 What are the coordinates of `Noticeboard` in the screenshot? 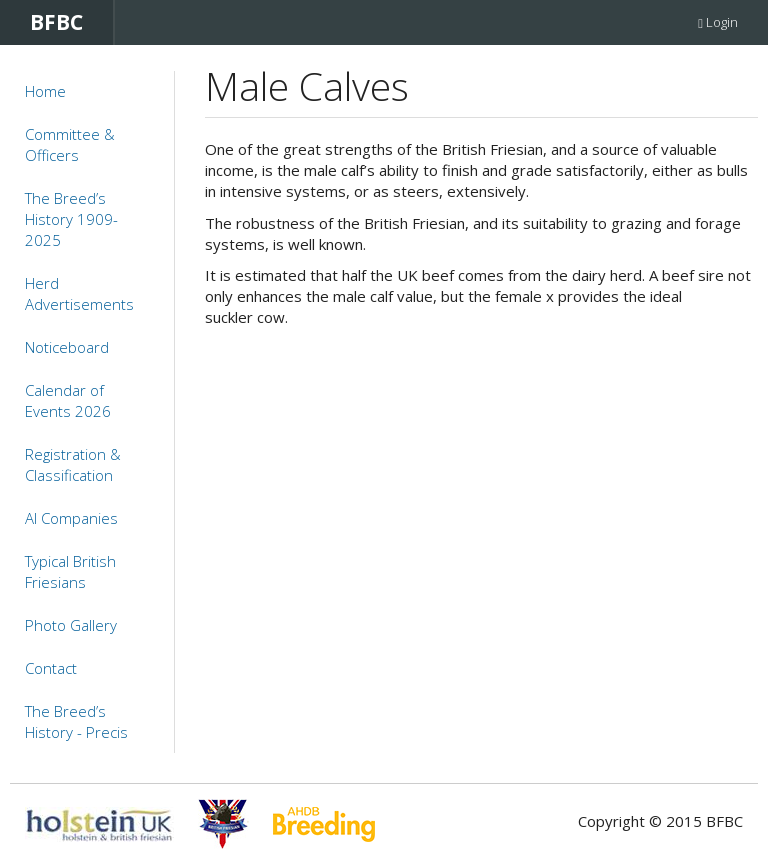 It's located at (67, 347).